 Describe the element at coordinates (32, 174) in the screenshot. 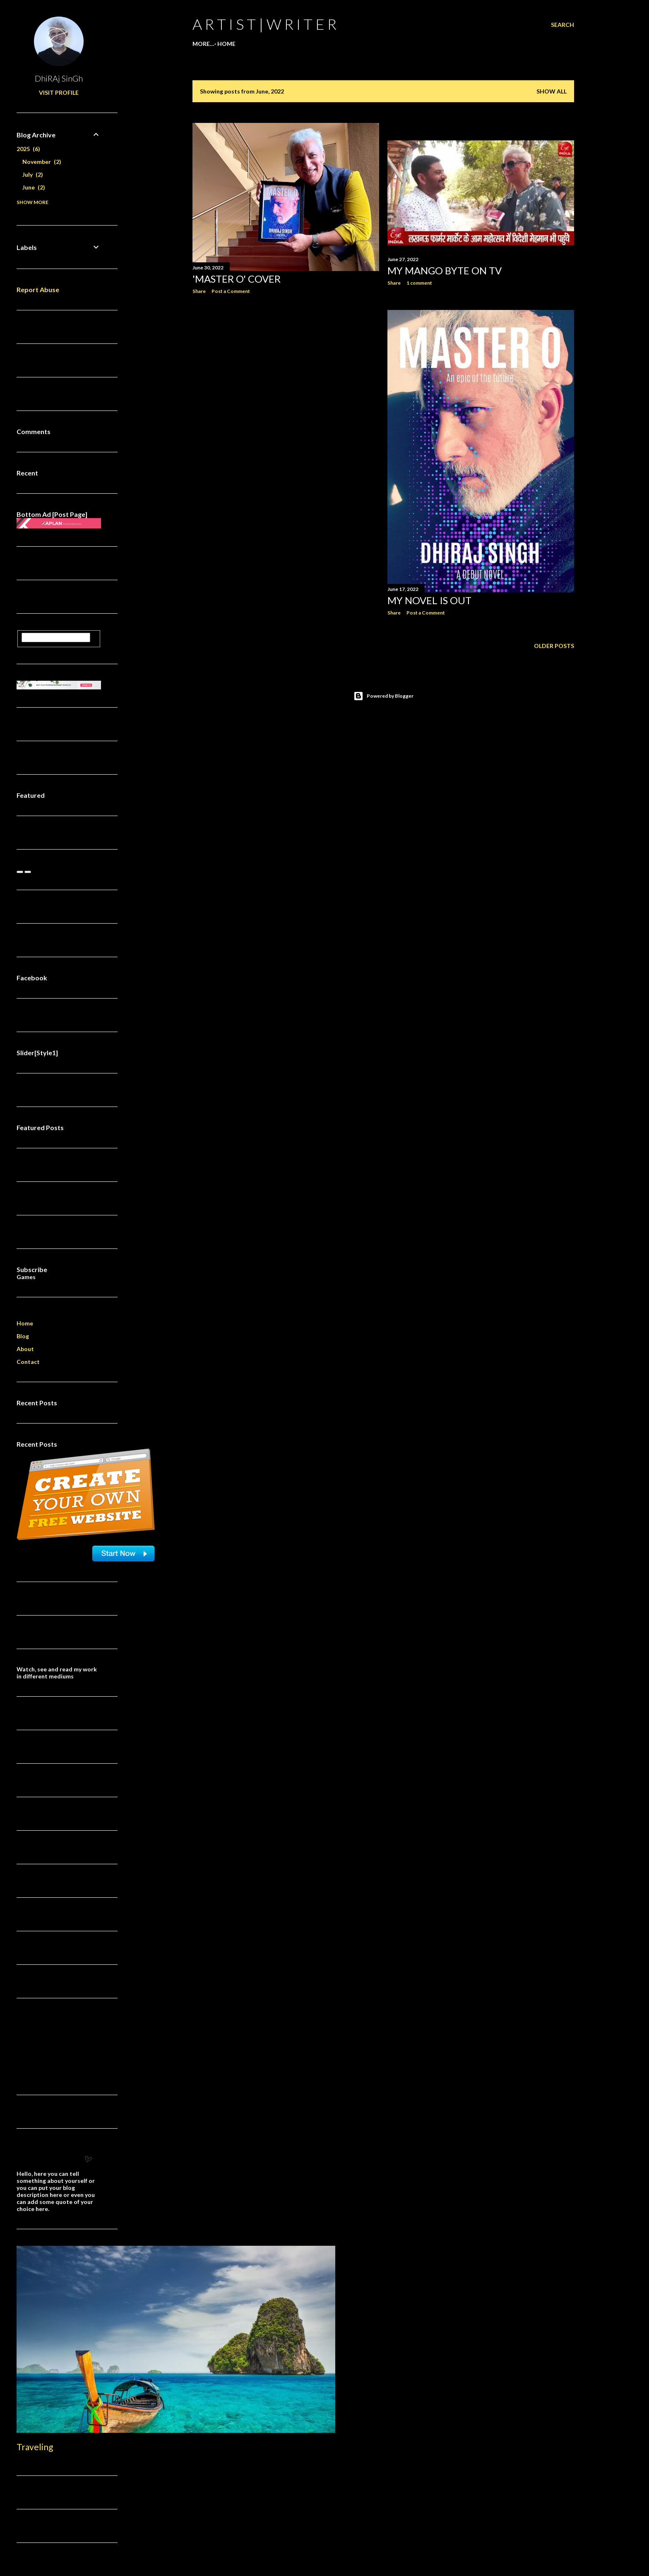

I see `July` at that location.